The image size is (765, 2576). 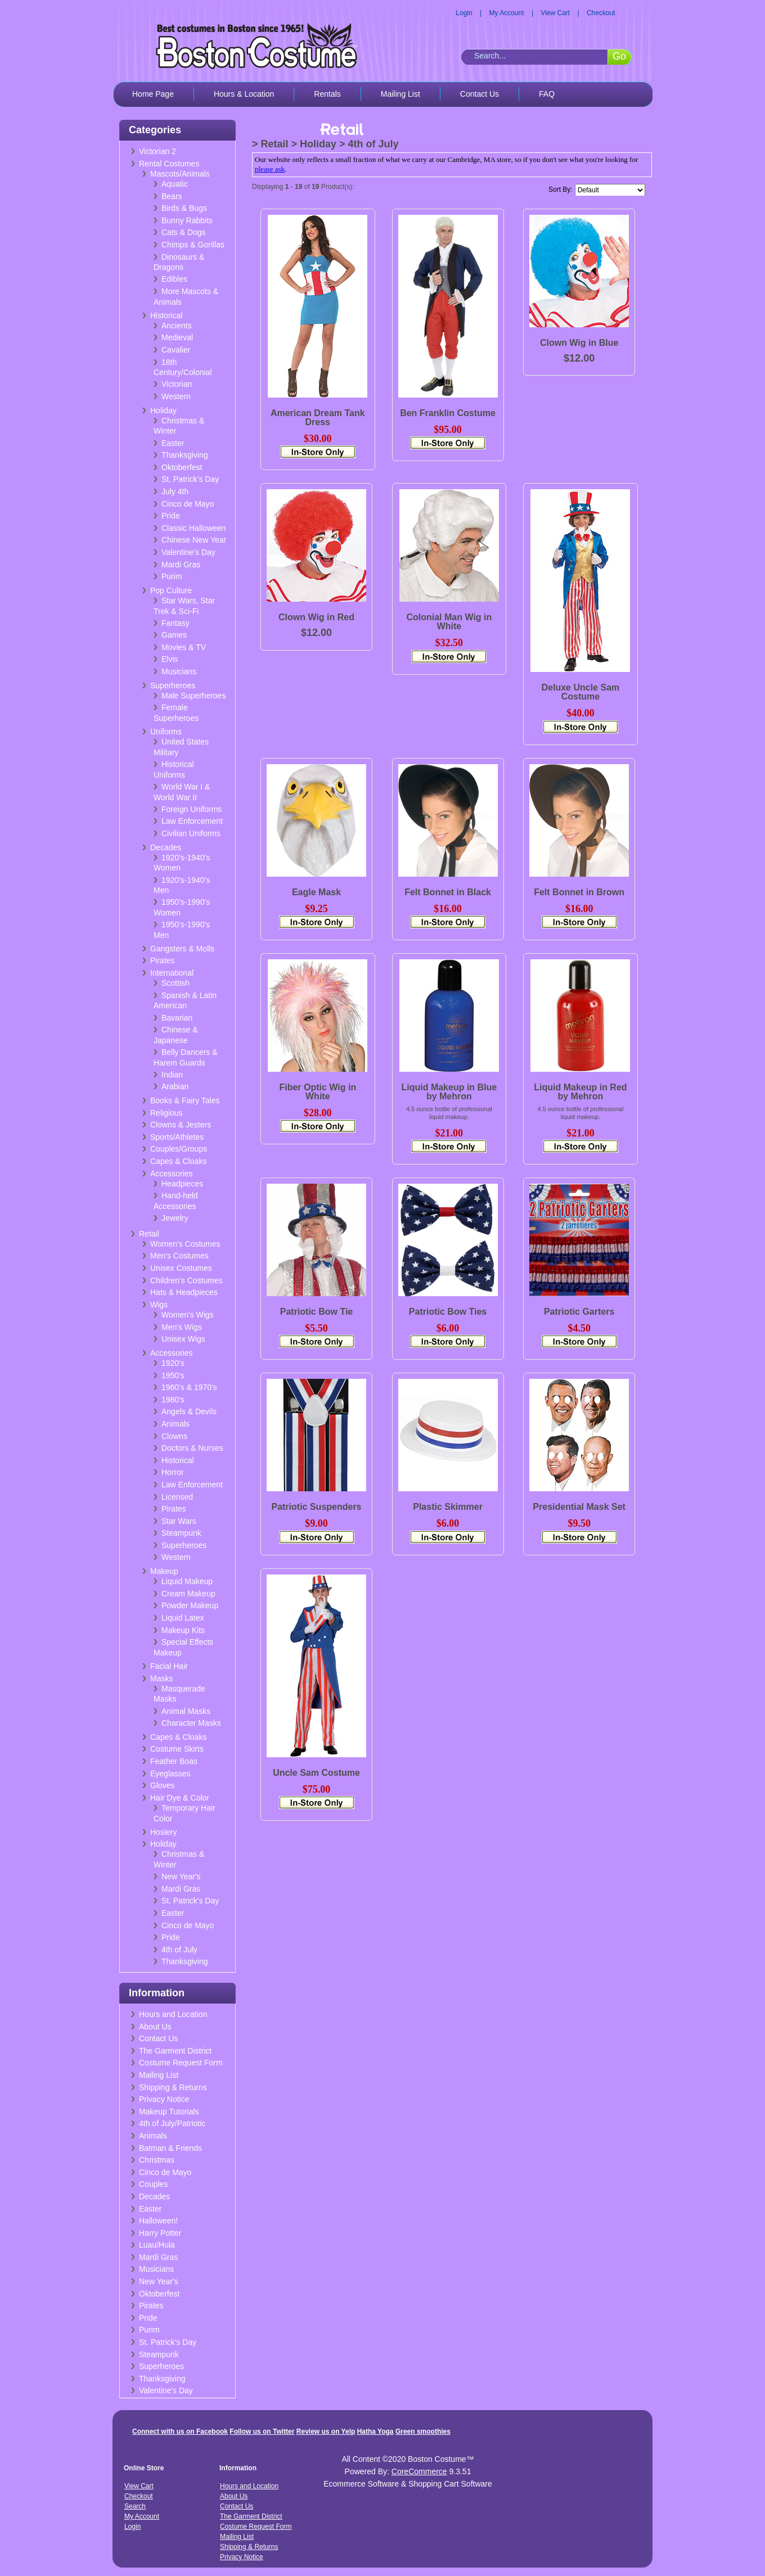 What do you see at coordinates (180, 564) in the screenshot?
I see `Mardi Gras` at bounding box center [180, 564].